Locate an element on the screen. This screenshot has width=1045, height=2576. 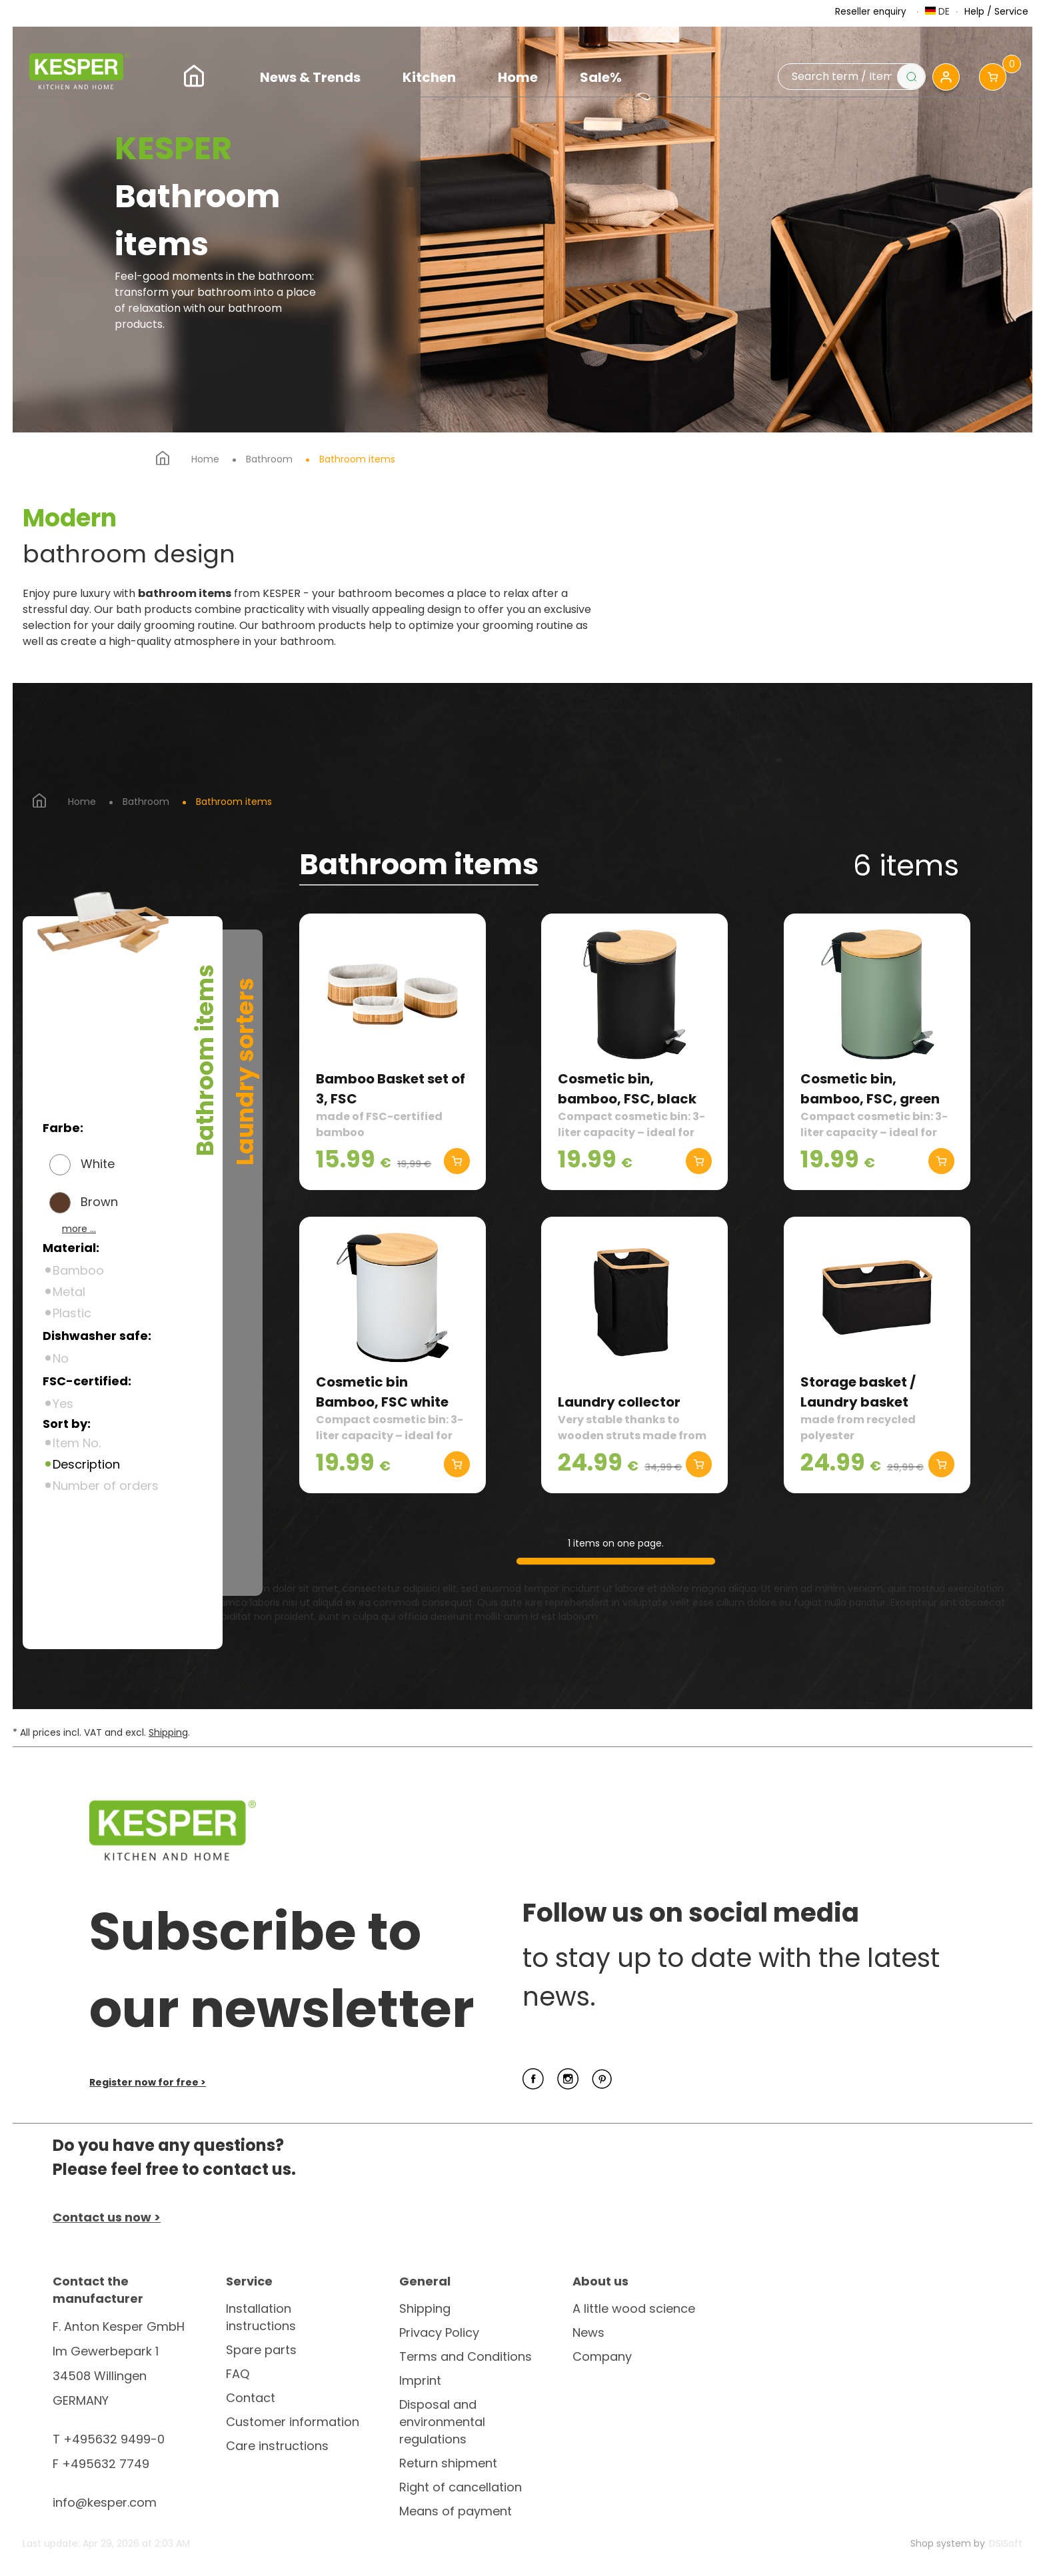
Cosmetic bin, bamboo, FSC, black is located at coordinates (627, 1088).